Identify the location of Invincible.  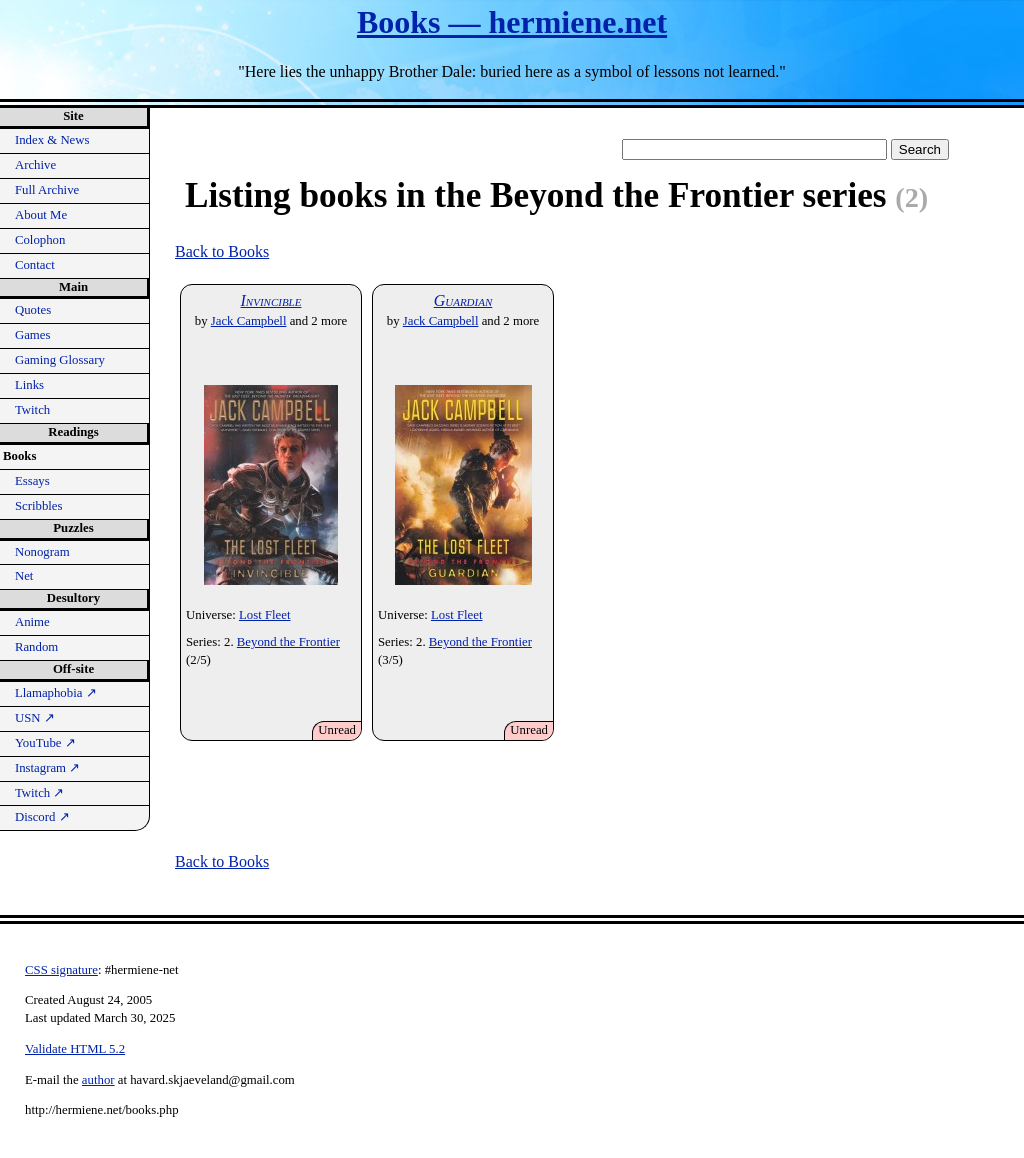
(271, 300).